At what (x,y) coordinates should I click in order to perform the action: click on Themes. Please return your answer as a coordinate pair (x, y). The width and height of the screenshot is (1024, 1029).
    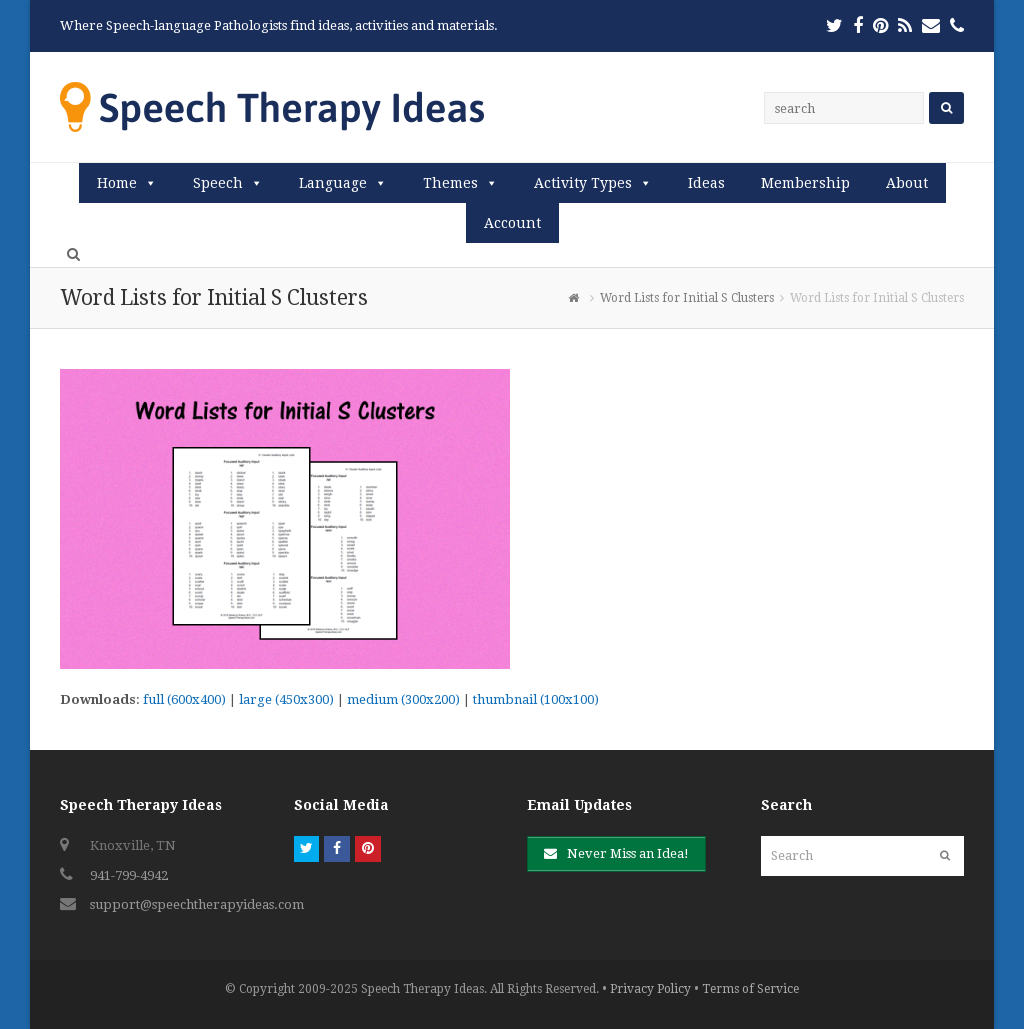
    Looking at the image, I should click on (450, 183).